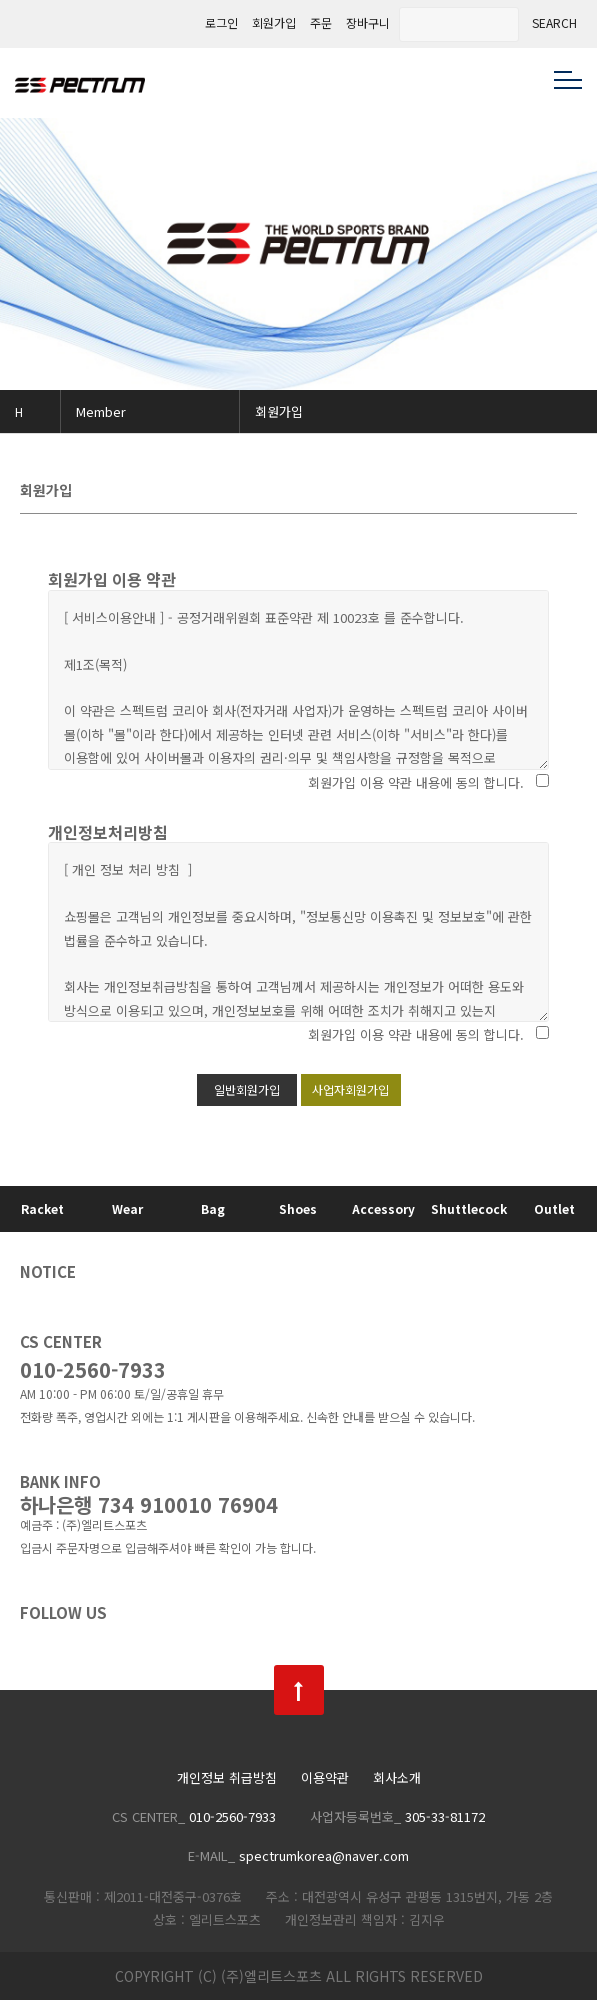  I want to click on spectrumkorea@naver.com, so click(324, 1855).